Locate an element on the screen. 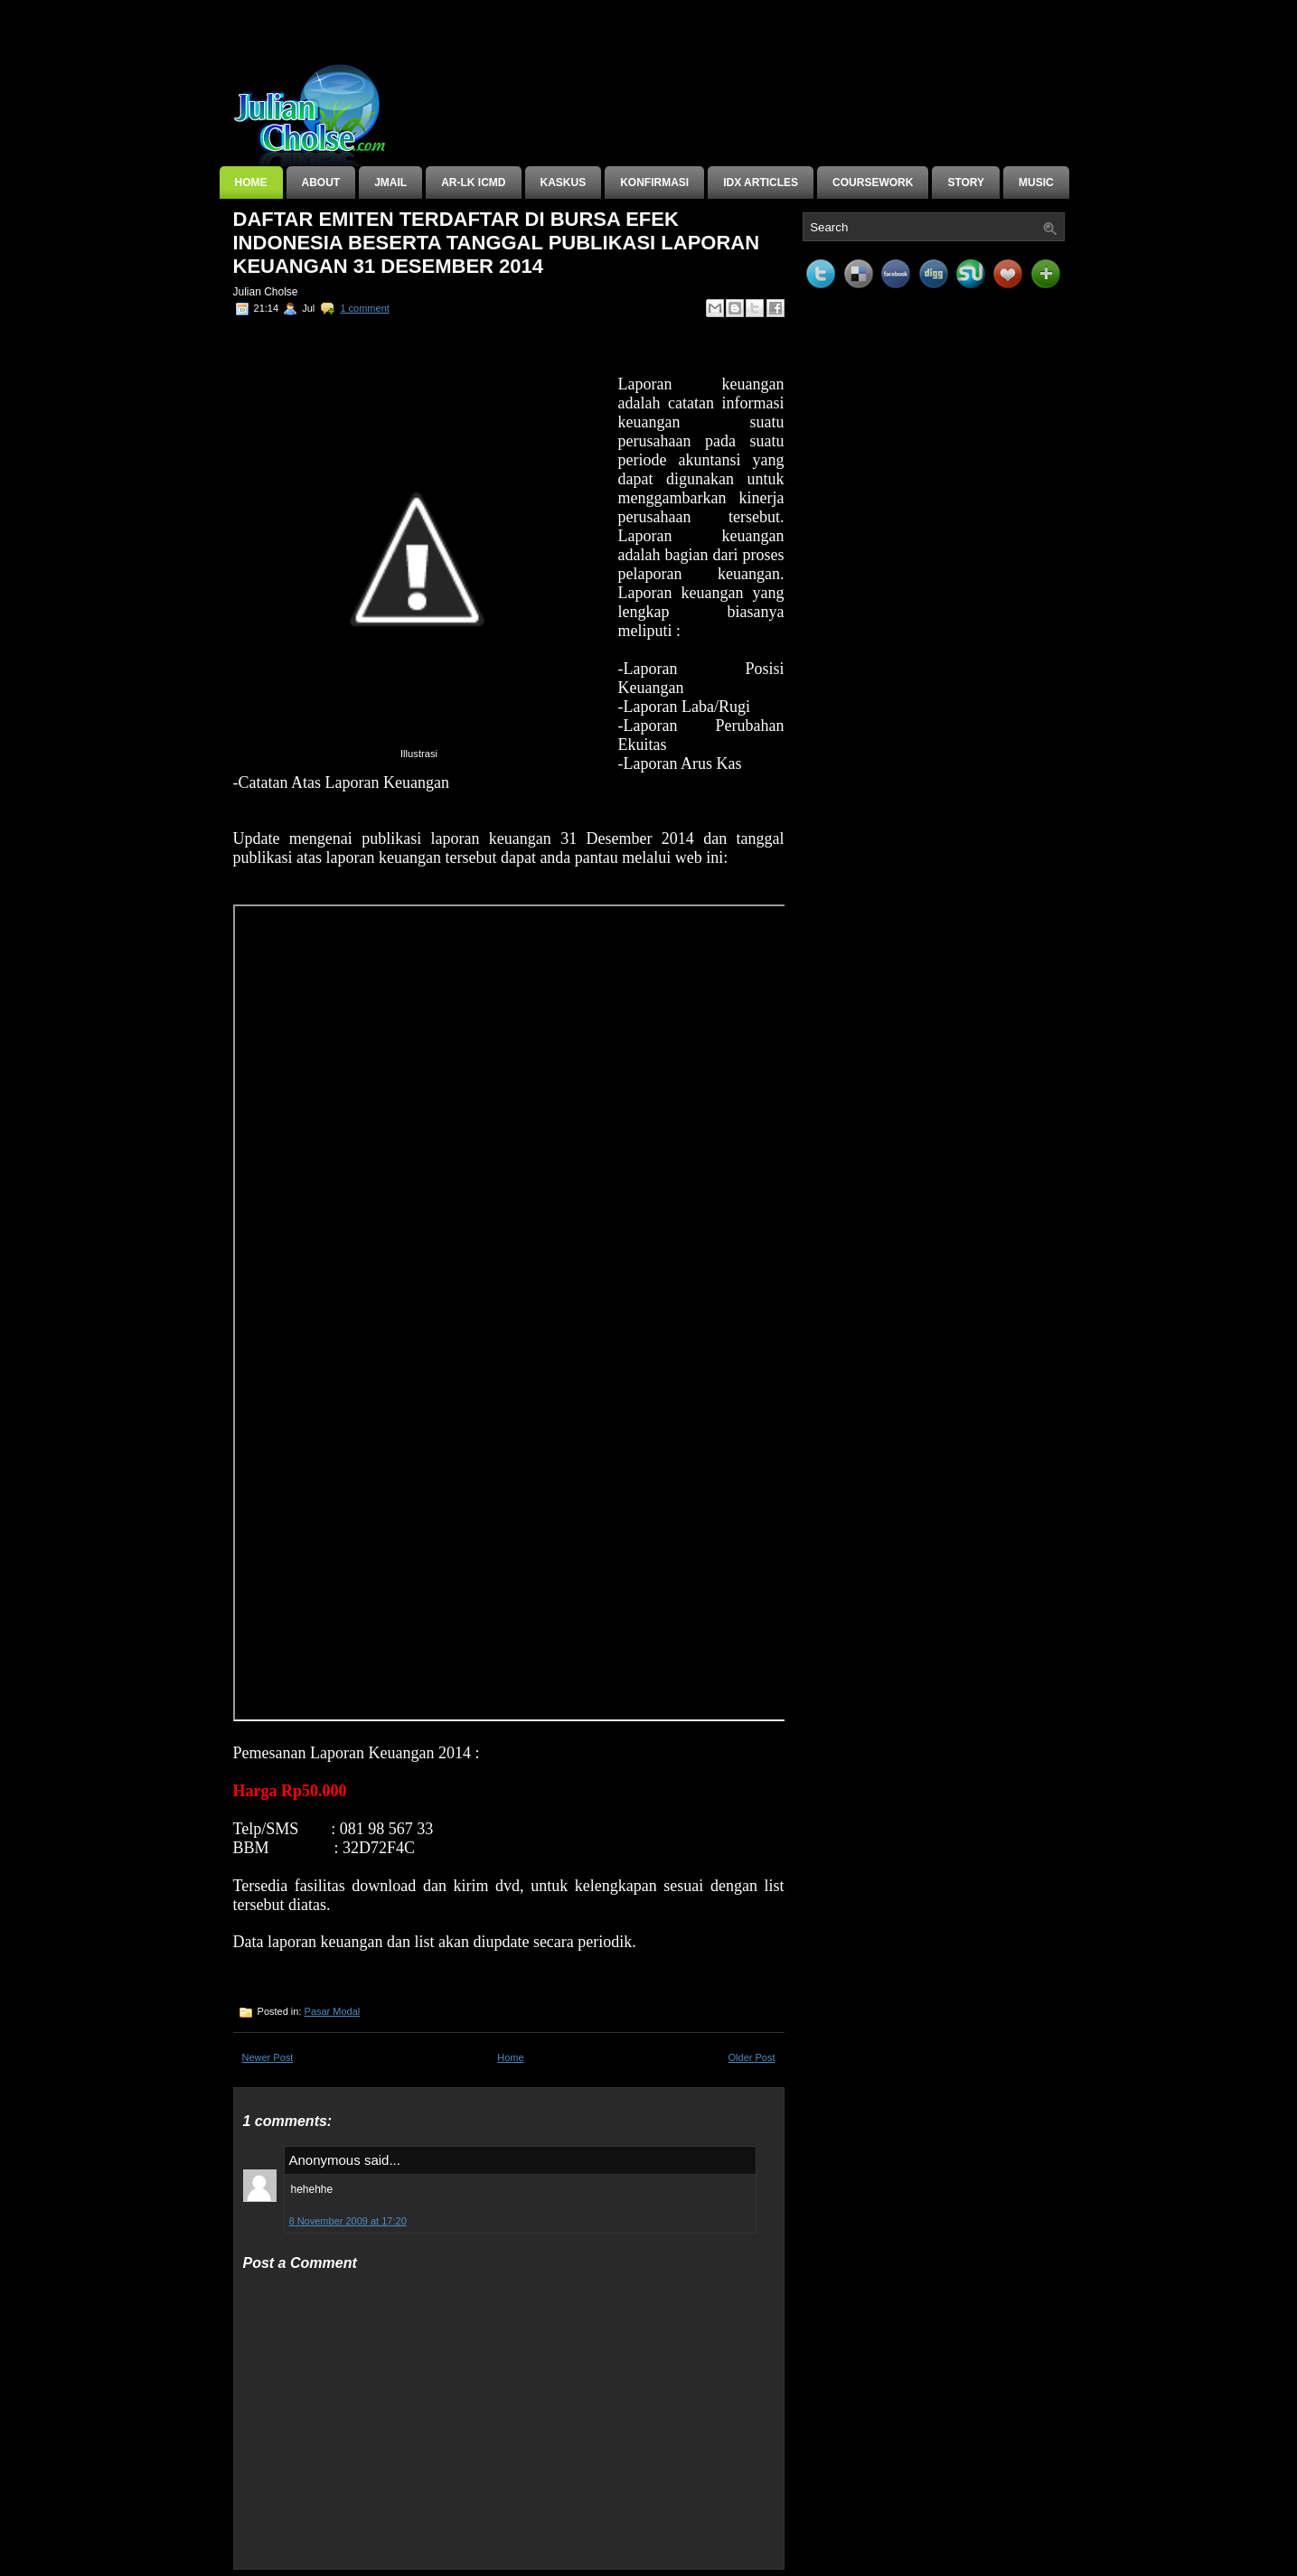 This screenshot has width=1297, height=2576. About is located at coordinates (321, 182).